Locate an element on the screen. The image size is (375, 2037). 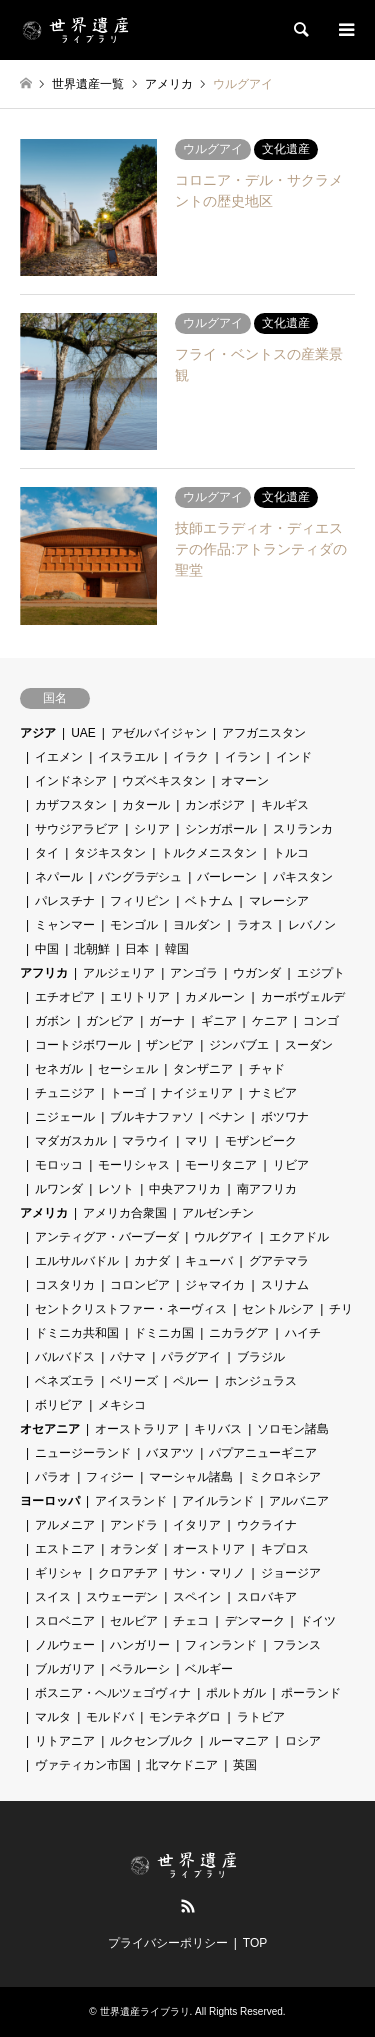
セントクリストファー・ネーヴィス is located at coordinates (131, 1309).